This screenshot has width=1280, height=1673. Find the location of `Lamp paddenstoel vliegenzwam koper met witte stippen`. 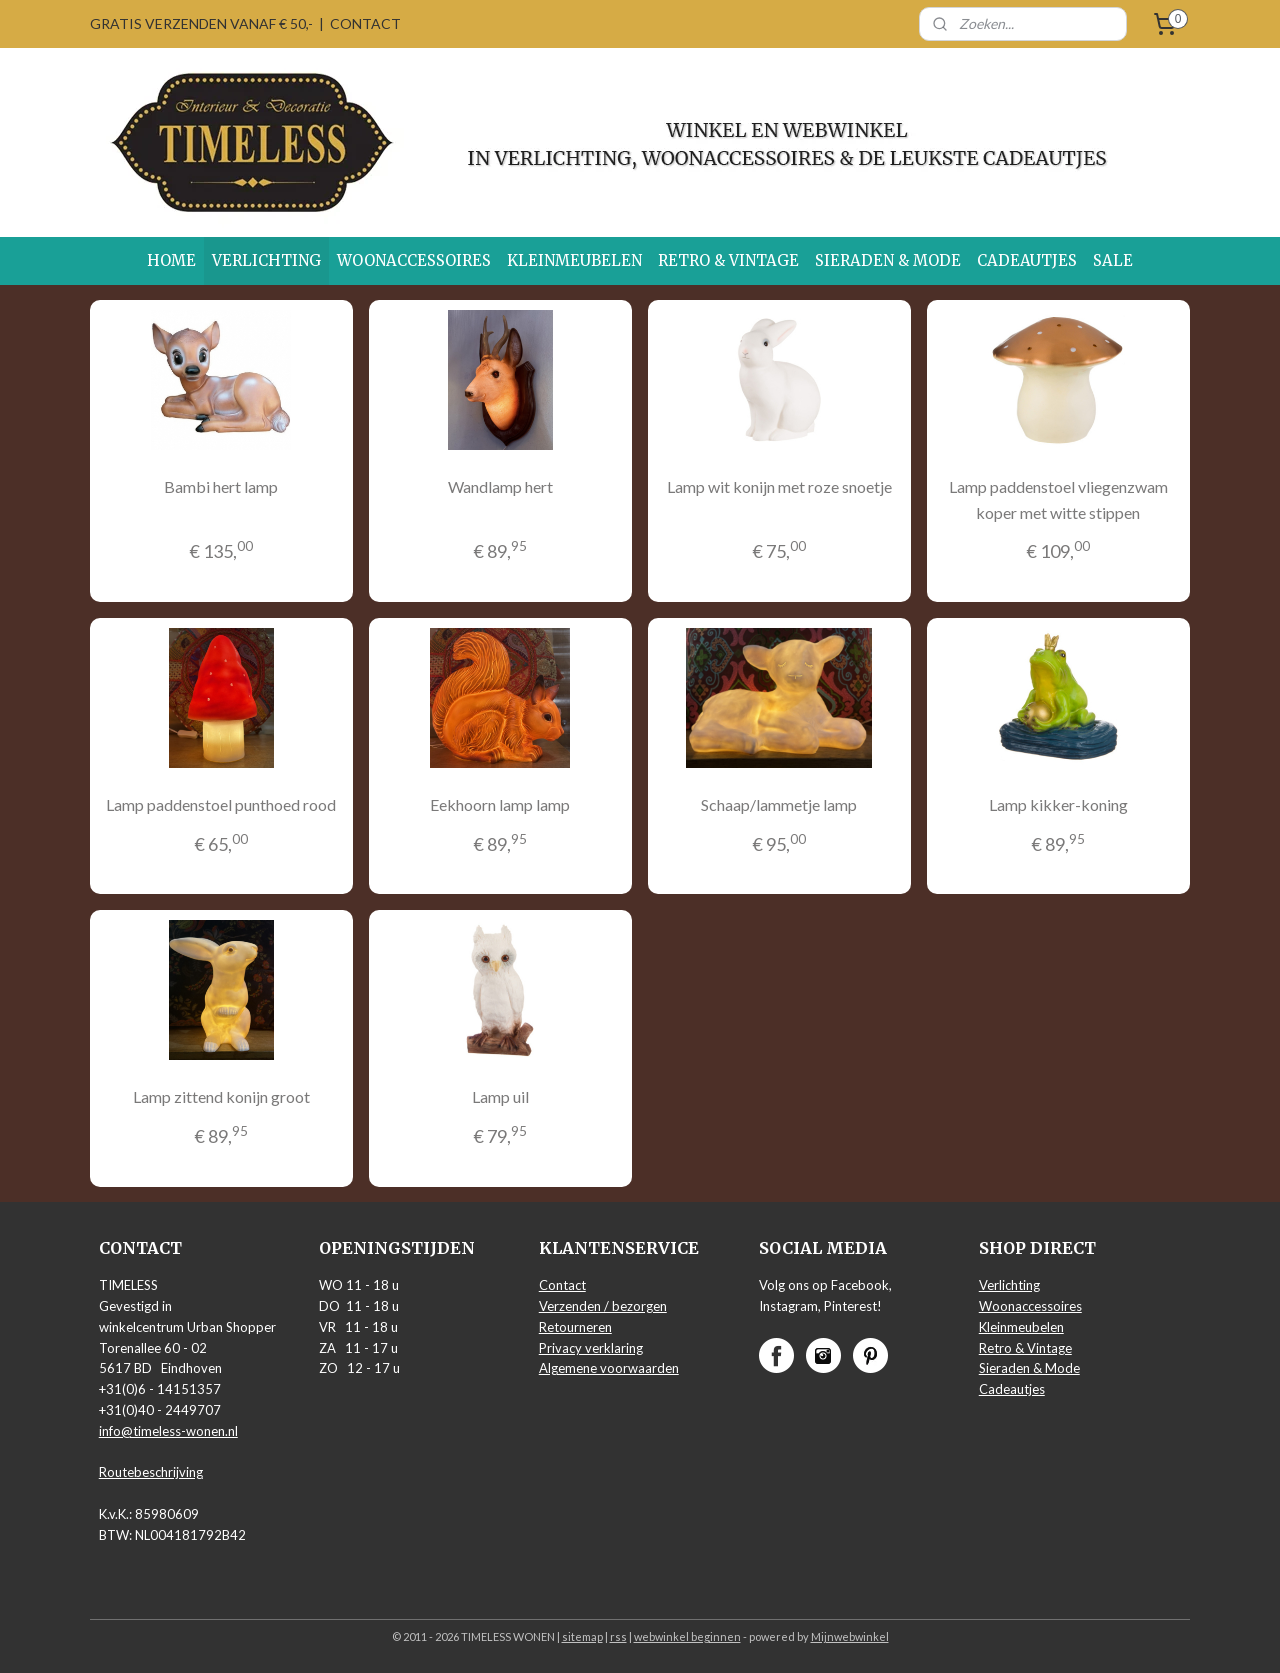

Lamp paddenstoel vliegenzwam koper met witte stippen is located at coordinates (1058, 499).